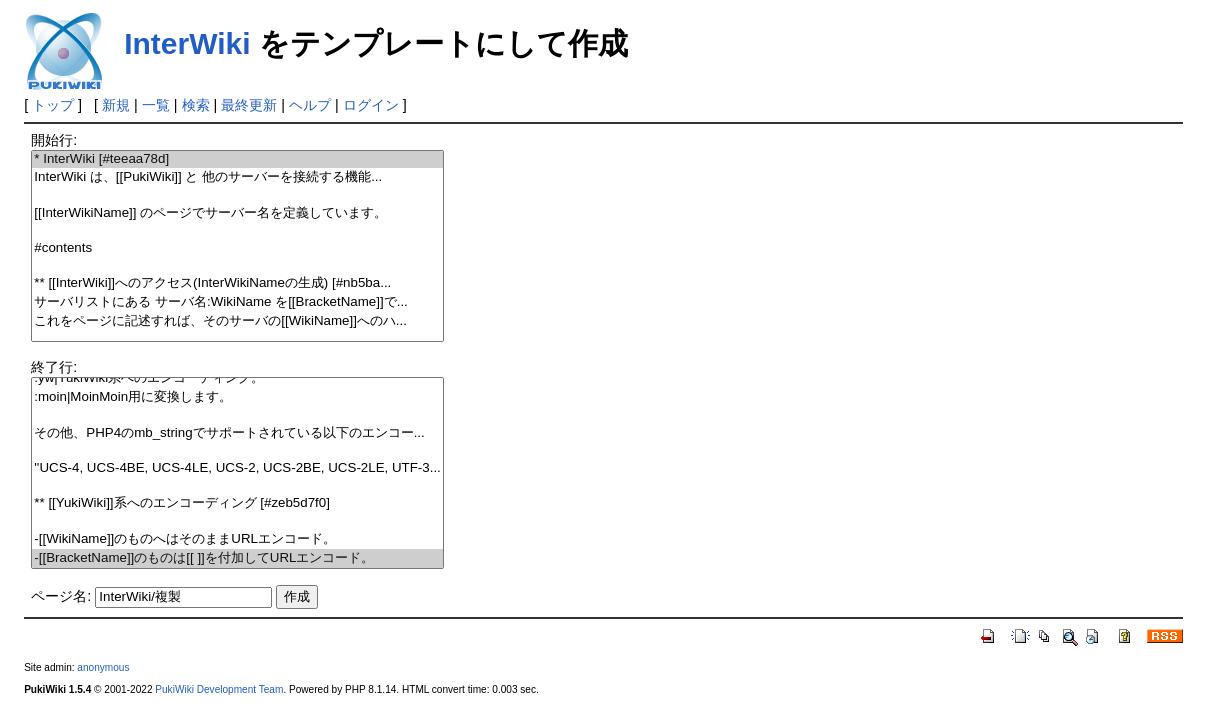 The height and width of the screenshot is (720, 1207). What do you see at coordinates (196, 105) in the screenshot?
I see `検索` at bounding box center [196, 105].